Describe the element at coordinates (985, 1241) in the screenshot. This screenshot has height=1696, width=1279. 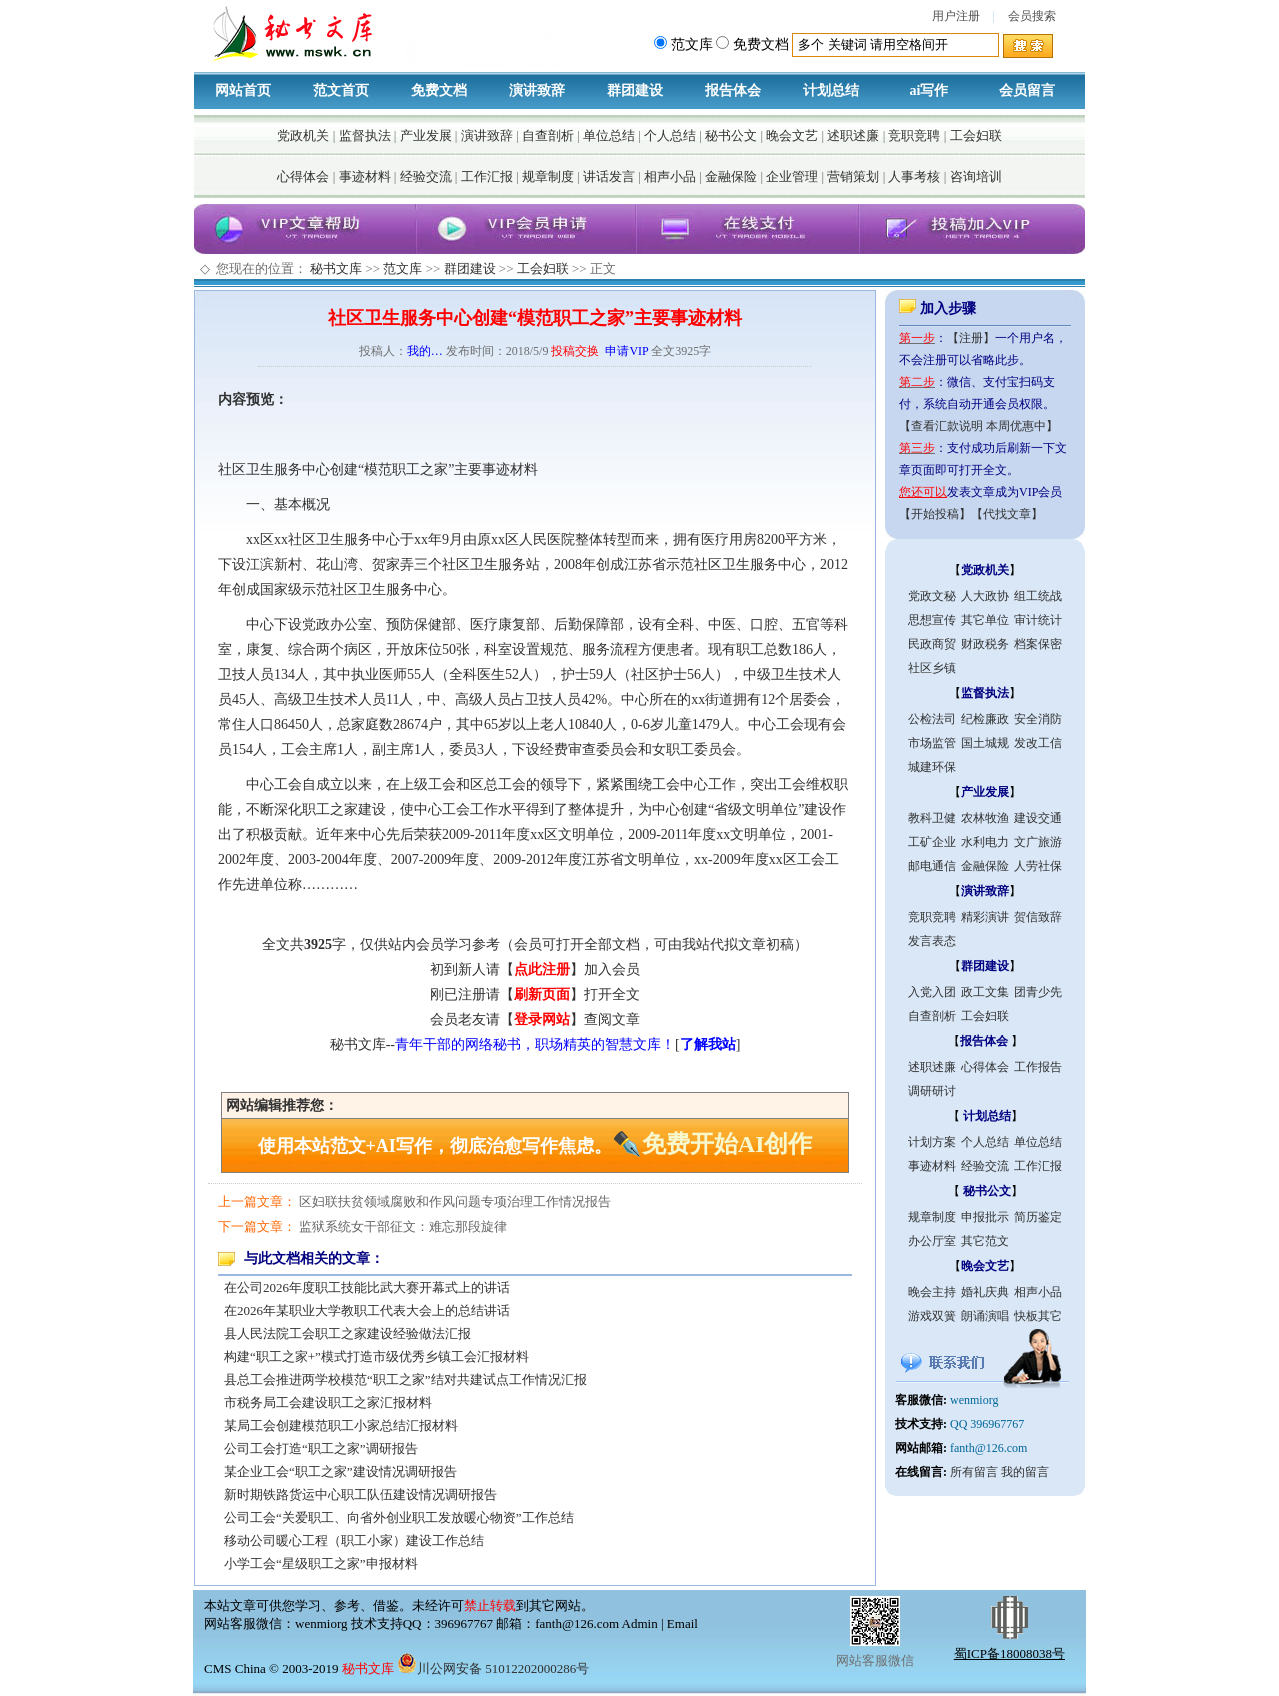
I see `其它范文` at that location.